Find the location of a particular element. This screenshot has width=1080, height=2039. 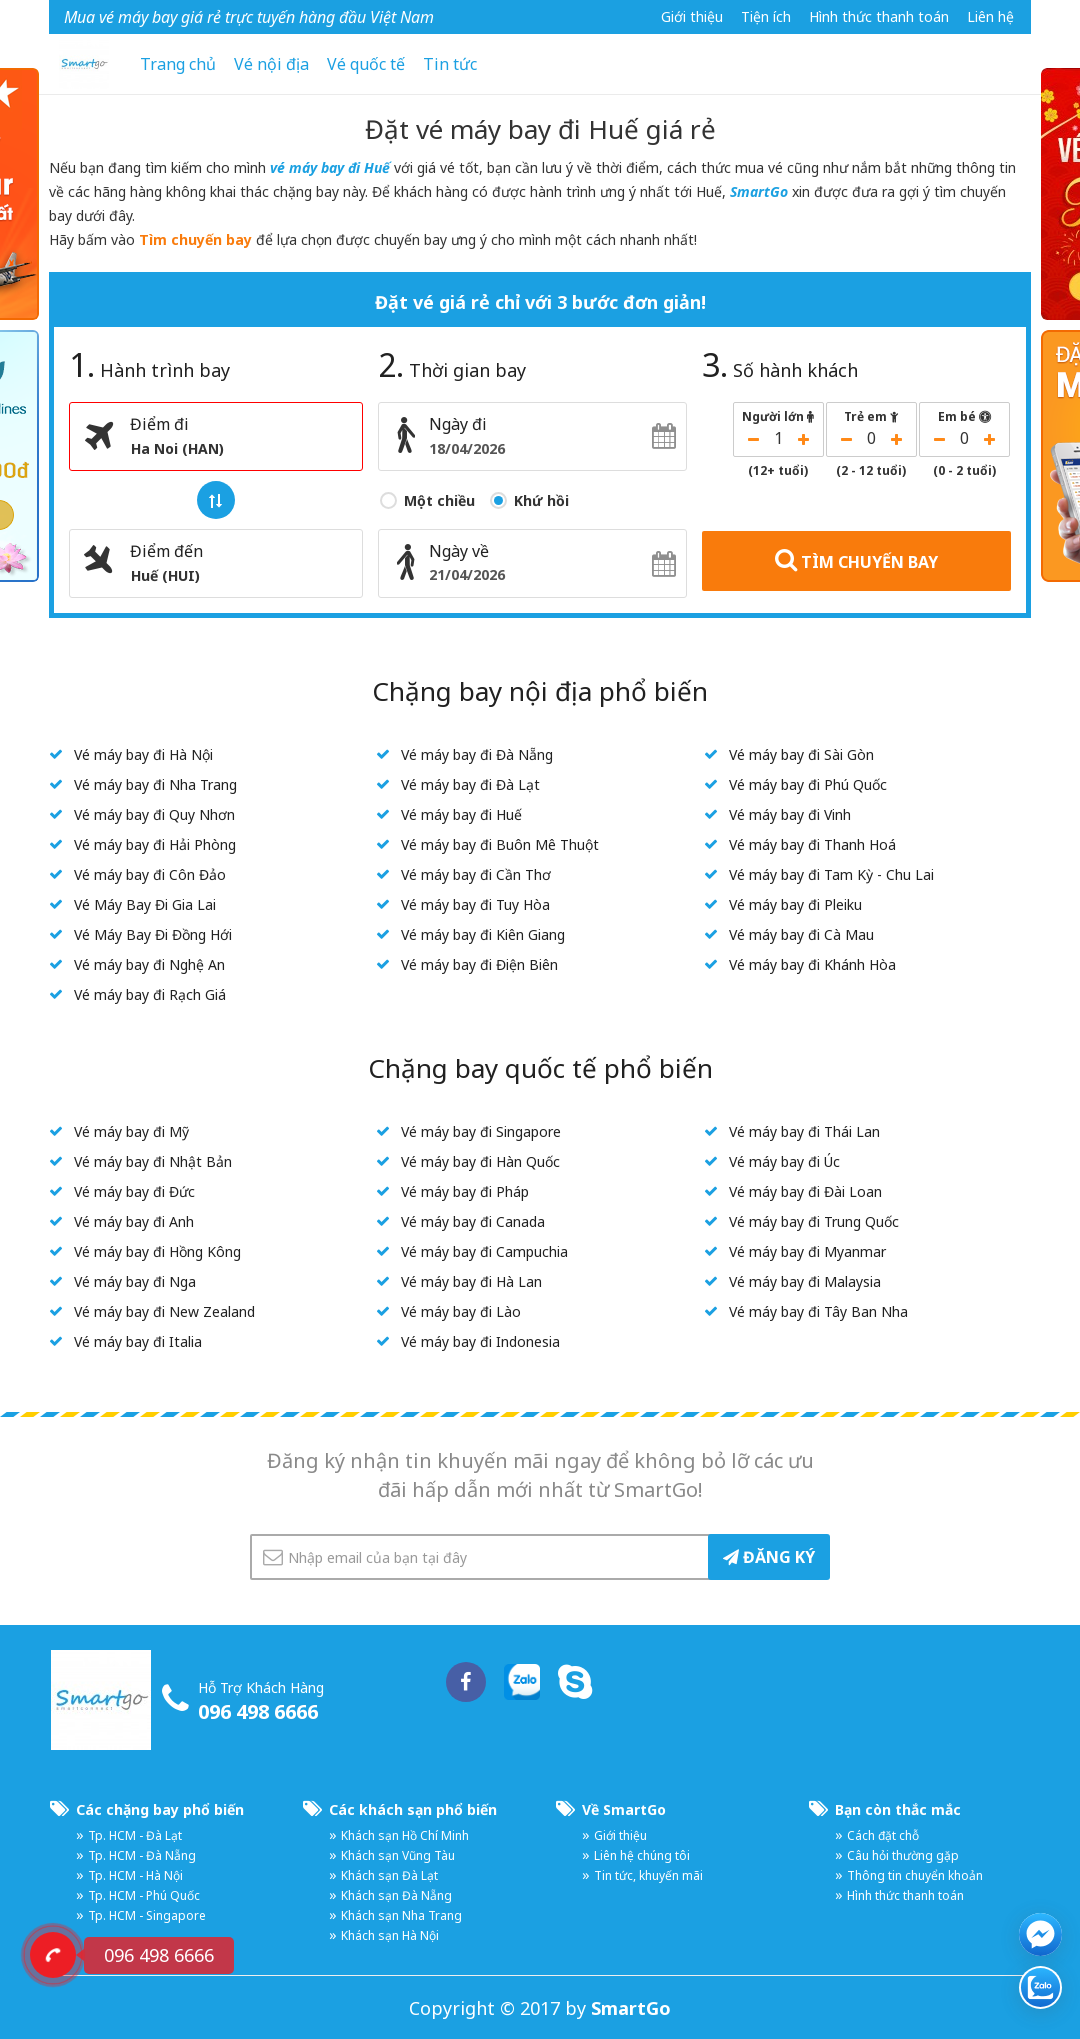

Các chặng bay phổ biến is located at coordinates (160, 1809).